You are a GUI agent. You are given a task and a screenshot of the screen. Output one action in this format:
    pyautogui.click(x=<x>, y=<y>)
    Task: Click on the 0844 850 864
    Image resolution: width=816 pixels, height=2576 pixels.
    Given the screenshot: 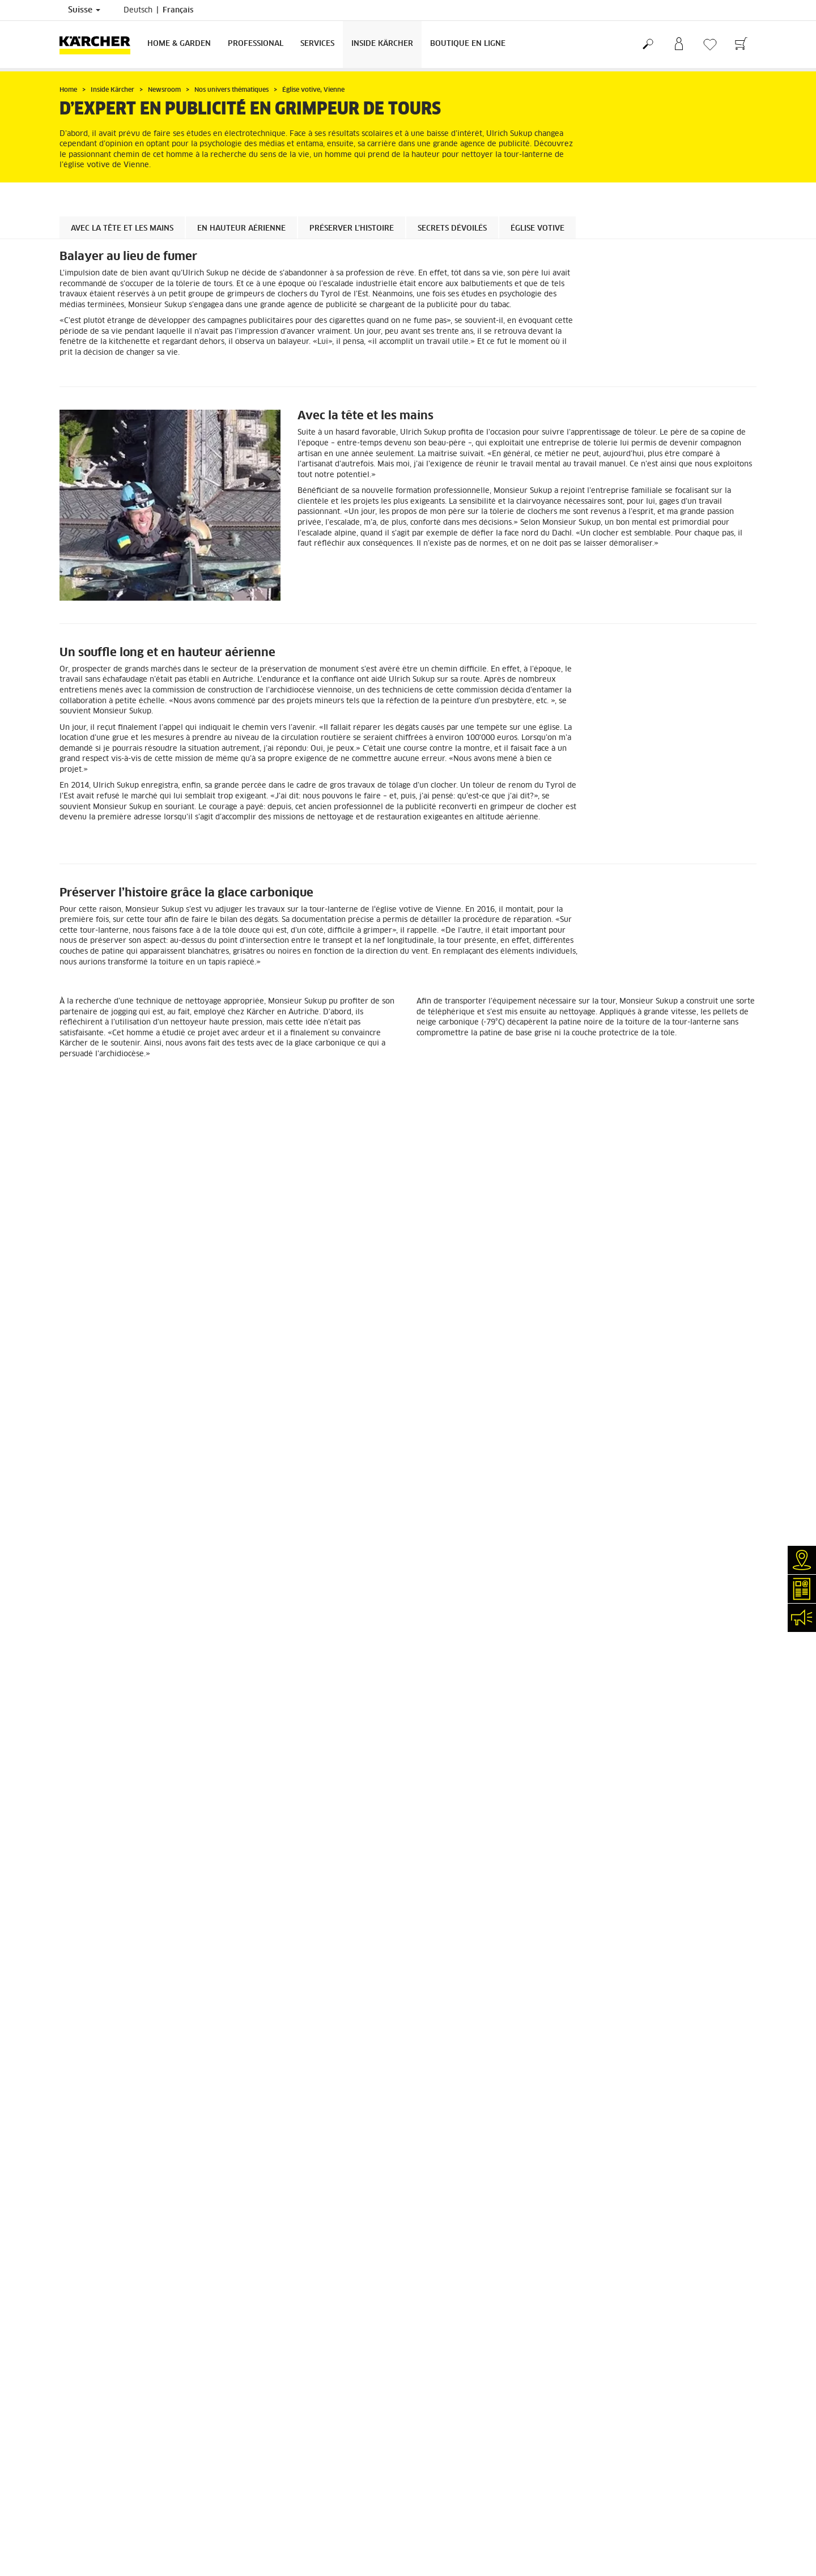 What is the action you would take?
    pyautogui.click(x=319, y=2130)
    